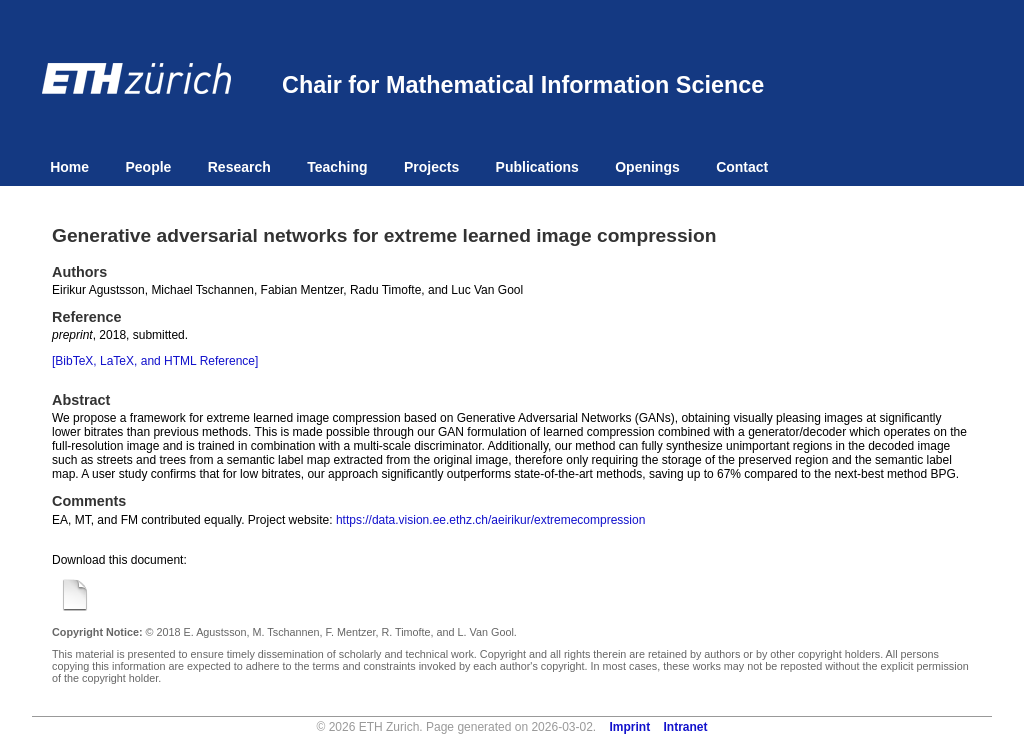 This screenshot has width=1024, height=736. I want to click on Contact, so click(742, 167).